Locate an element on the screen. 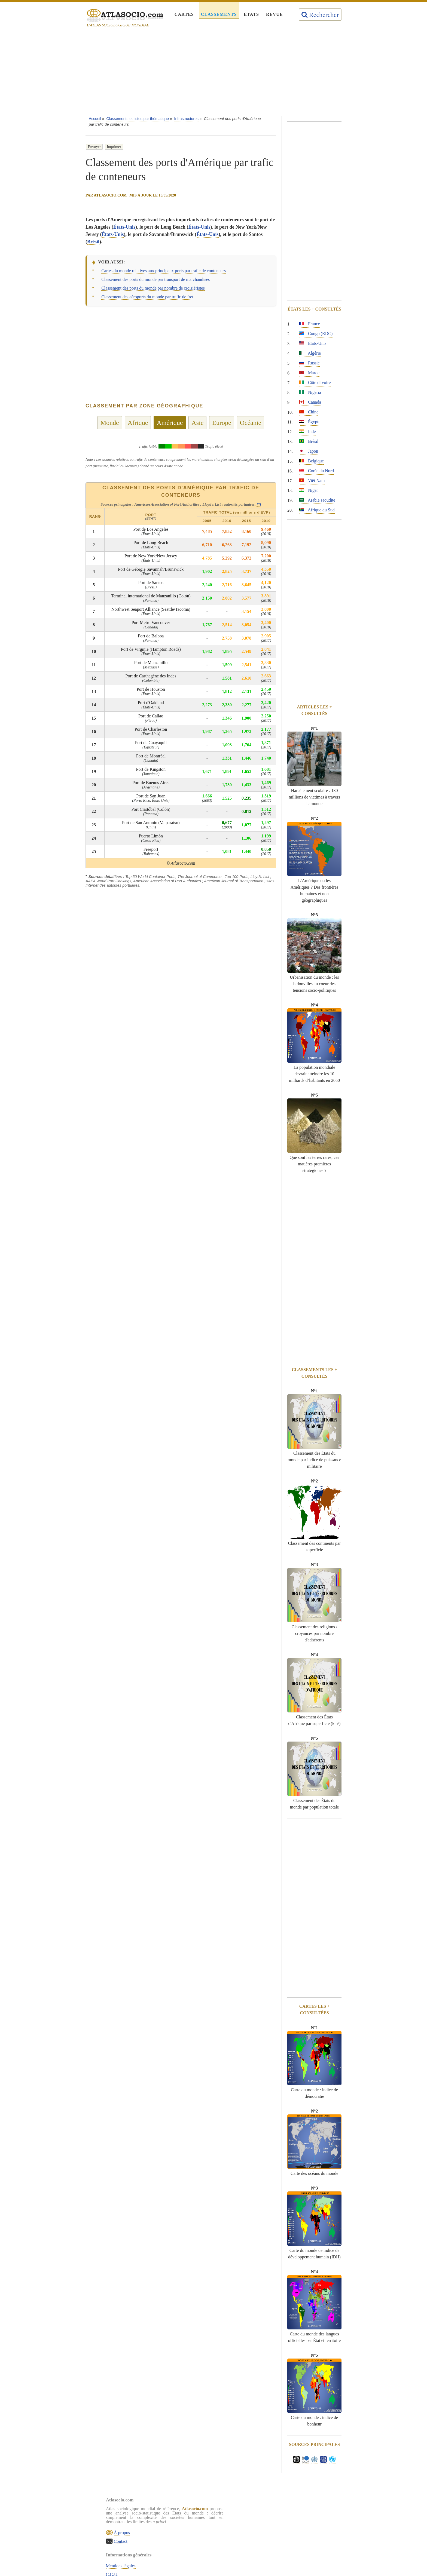 The image size is (427, 2576). Égypte is located at coordinates (309, 421).